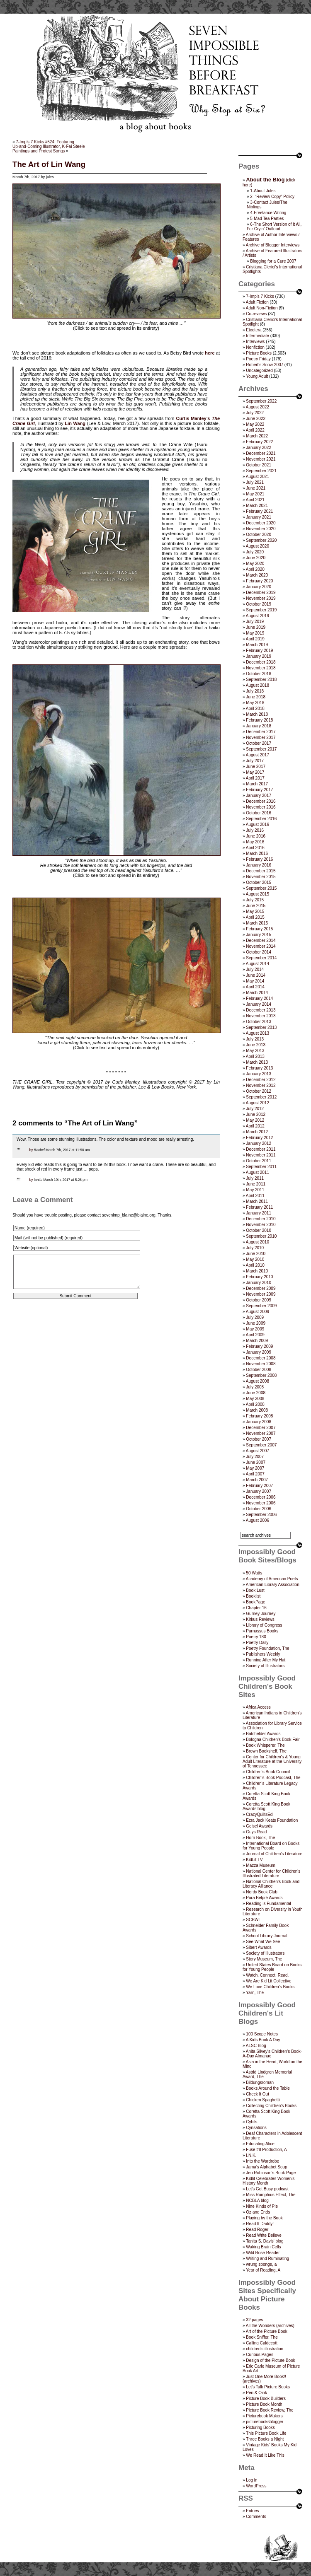 The image size is (311, 2576). What do you see at coordinates (261, 1027) in the screenshot?
I see `September 2013` at bounding box center [261, 1027].